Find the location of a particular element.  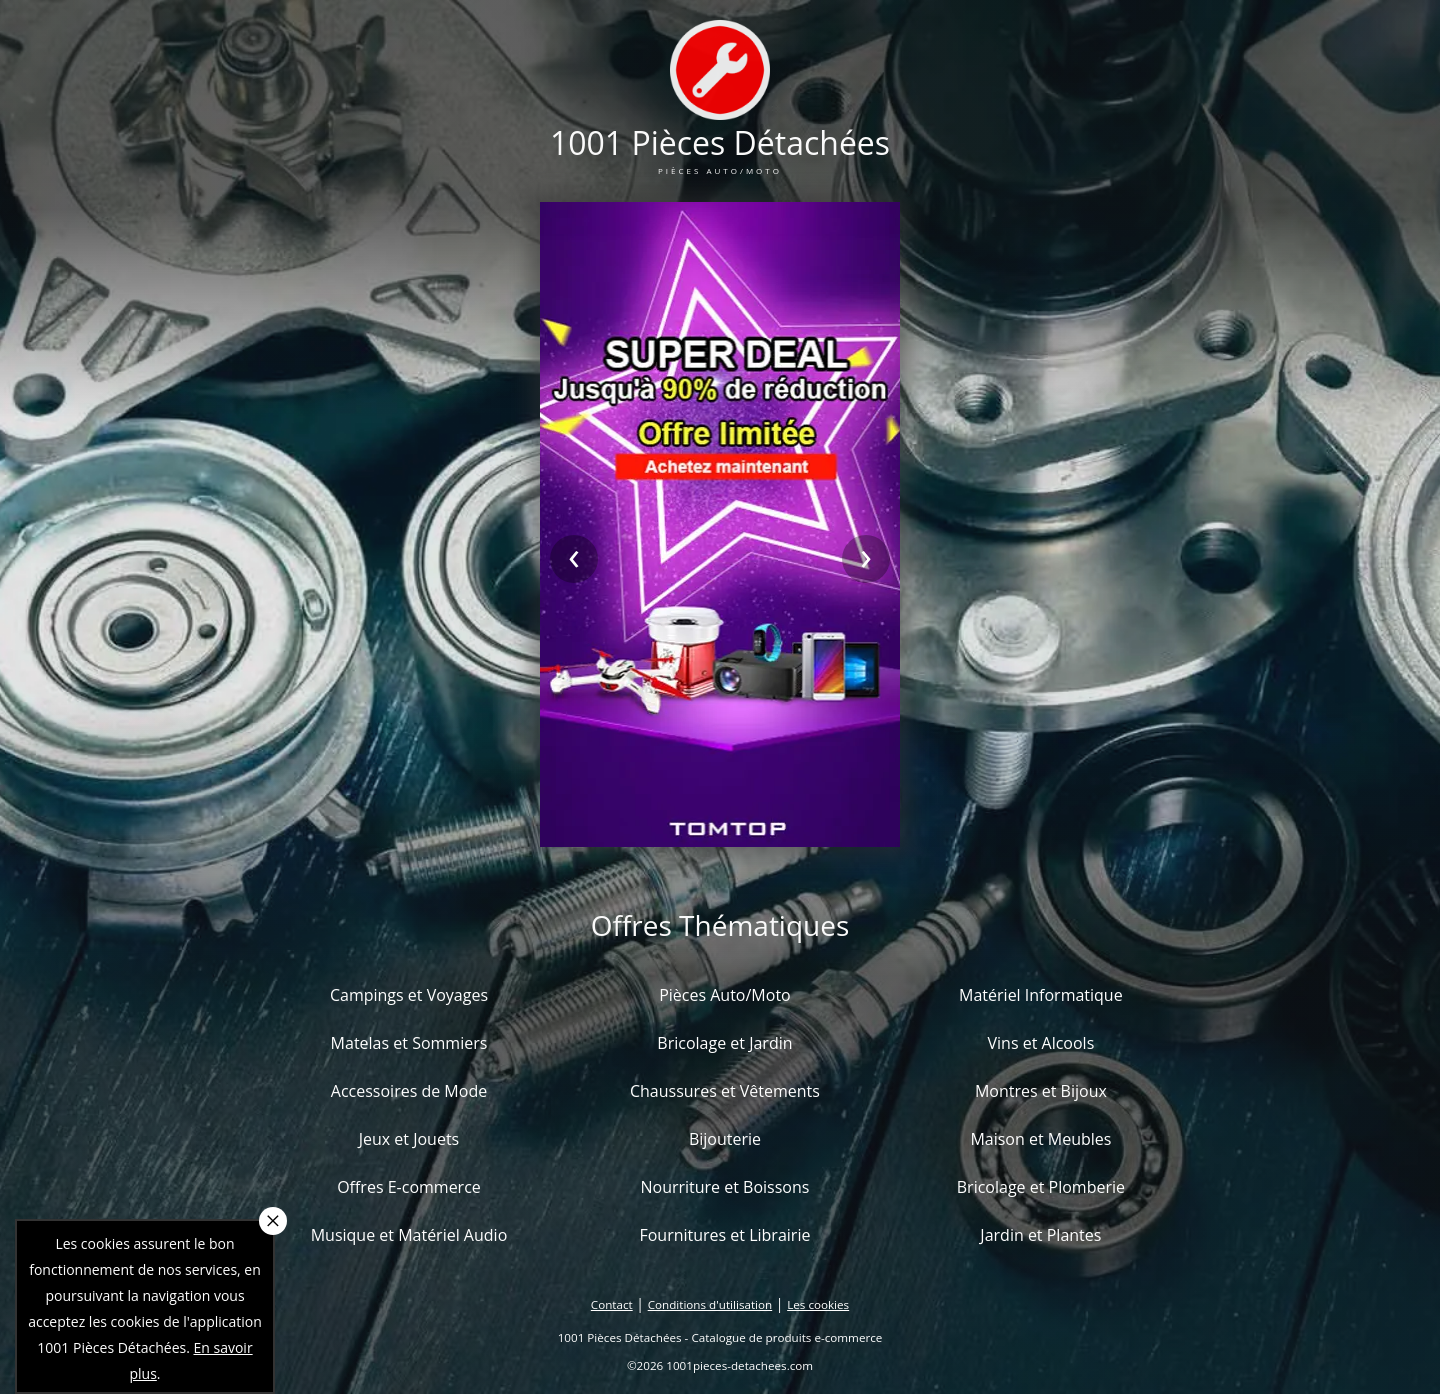

Vins et Alcools is located at coordinates (1041, 1043).